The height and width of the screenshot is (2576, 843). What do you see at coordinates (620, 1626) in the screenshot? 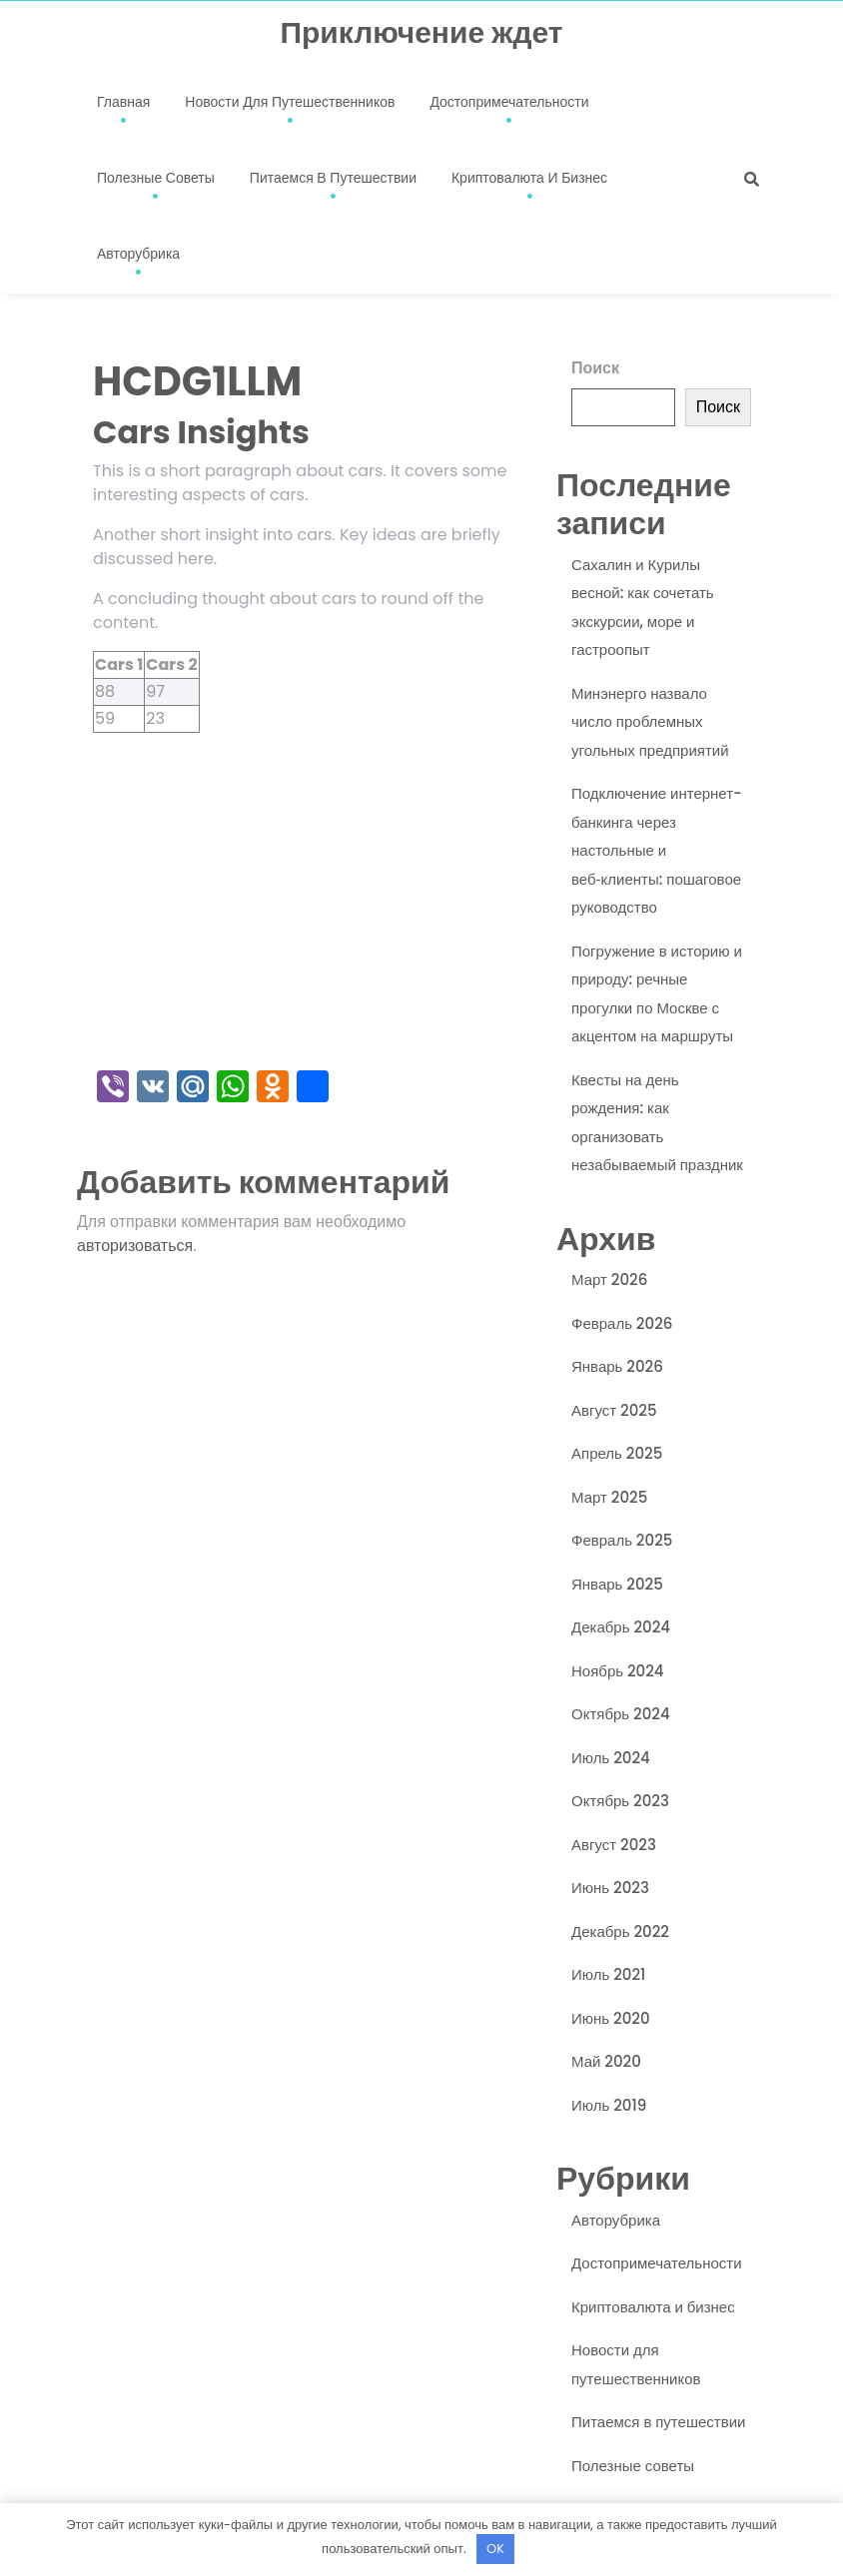
I see `Декабрь 2024` at bounding box center [620, 1626].